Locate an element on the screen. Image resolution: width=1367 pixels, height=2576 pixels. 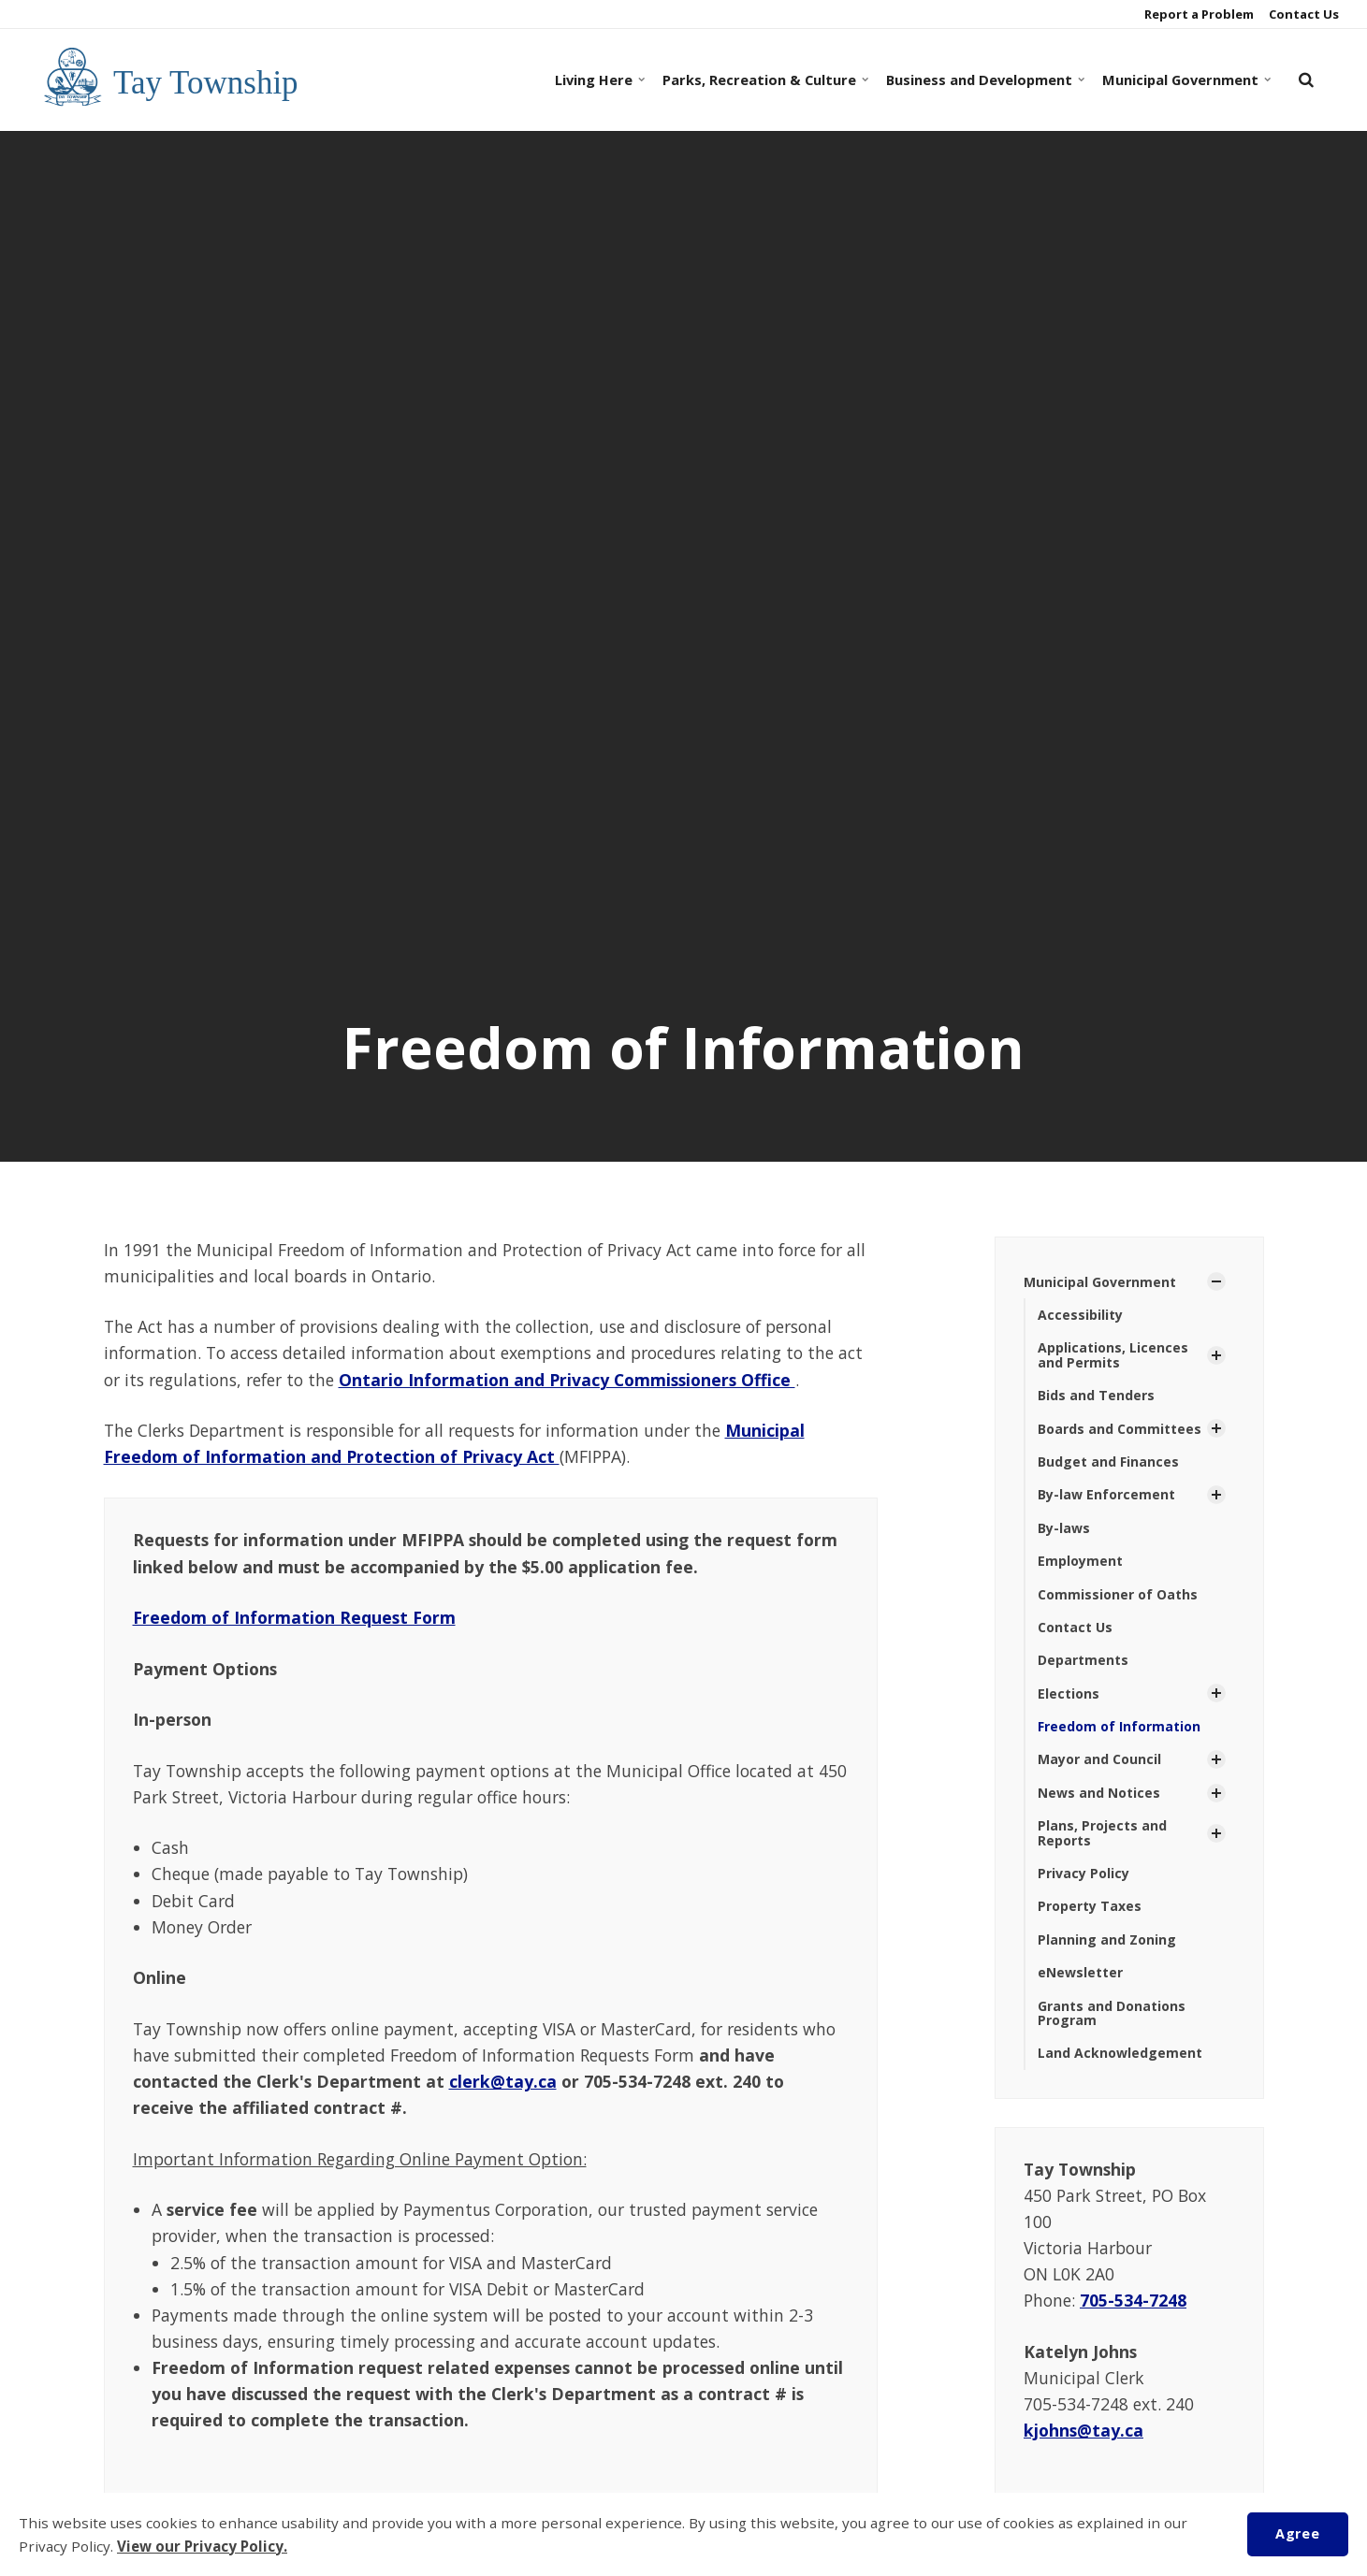
Plans, Projects and Reports is located at coordinates (1102, 1832).